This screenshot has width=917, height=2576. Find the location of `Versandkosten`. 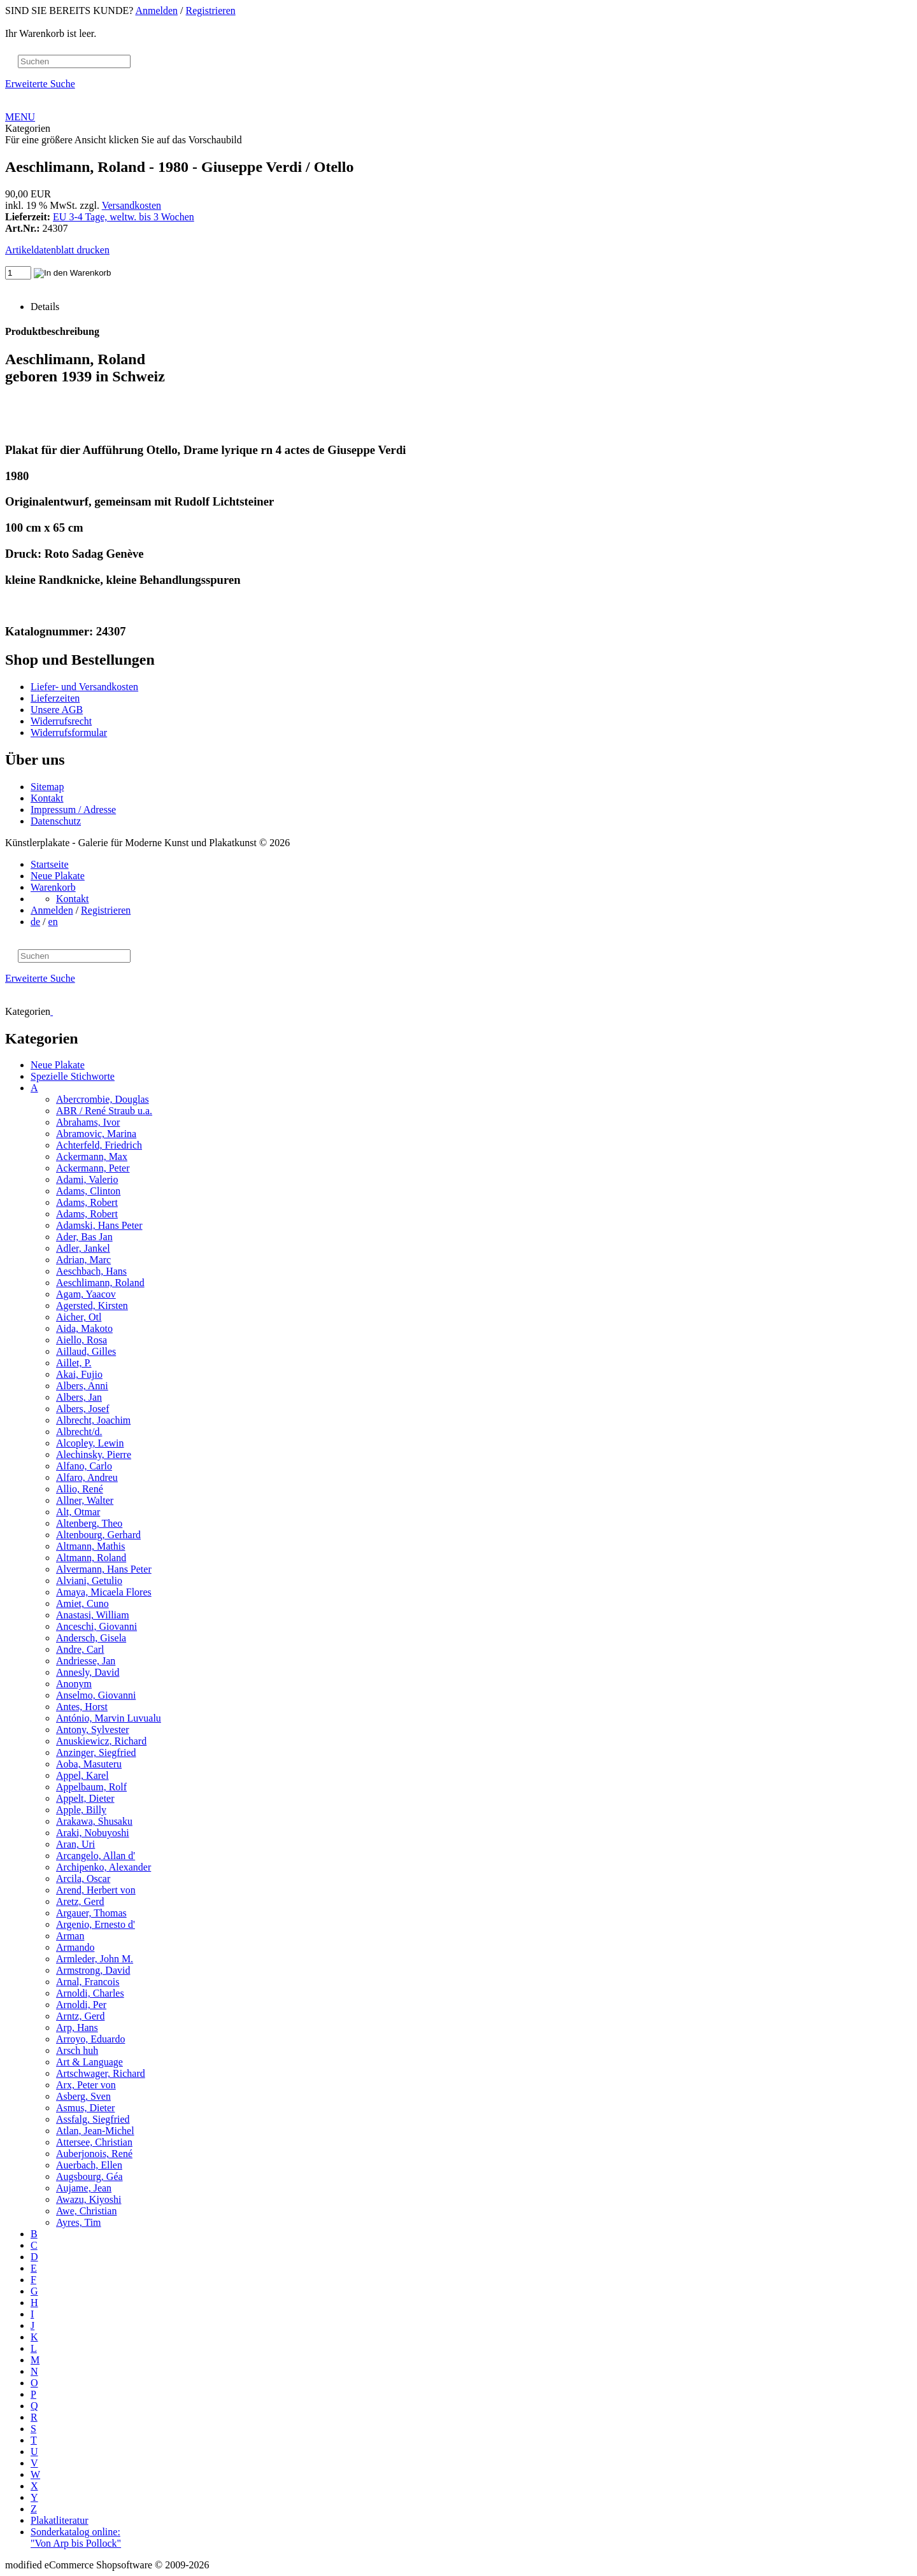

Versandkosten is located at coordinates (131, 205).